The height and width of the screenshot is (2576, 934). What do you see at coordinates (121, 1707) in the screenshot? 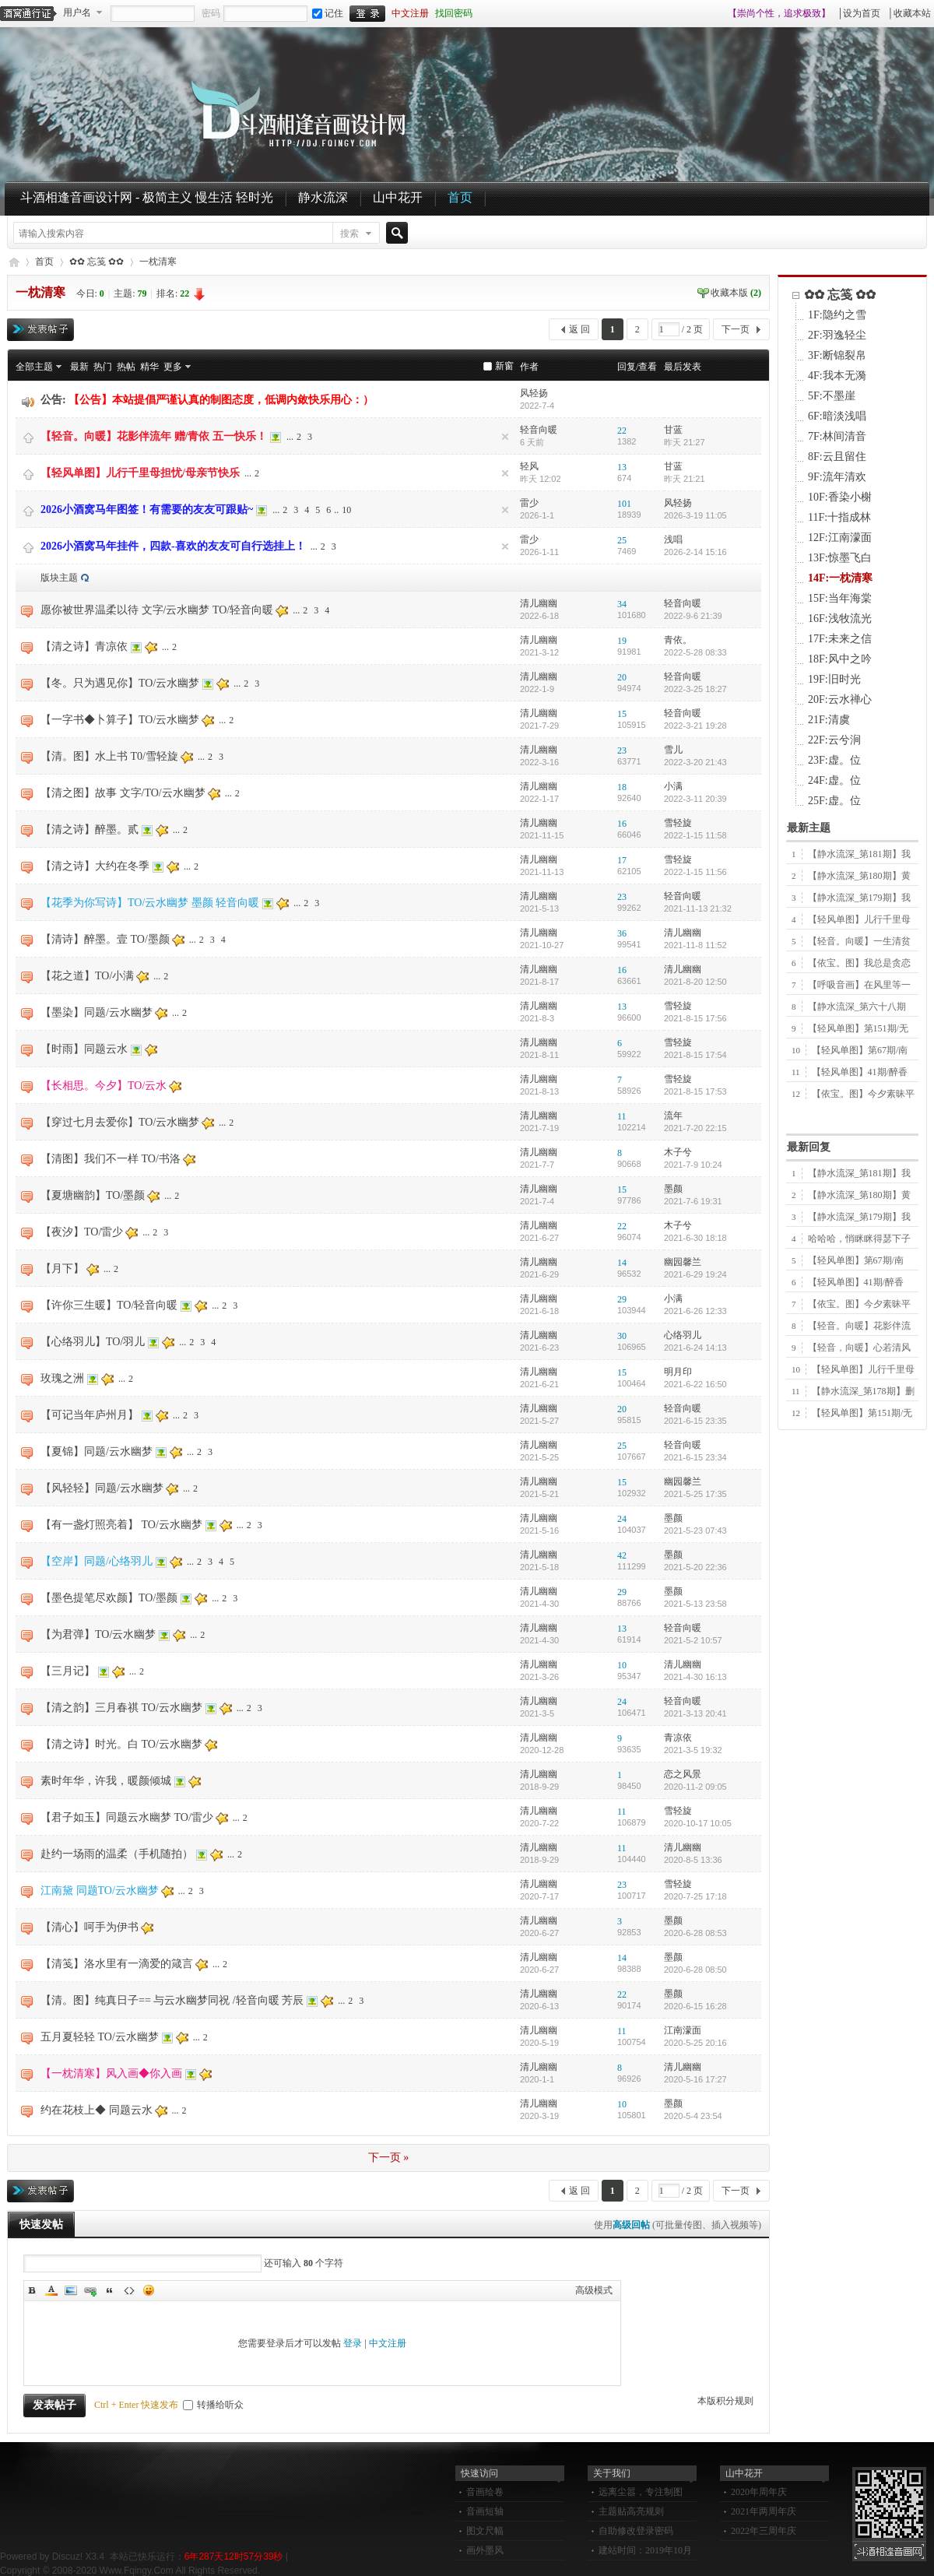
I see `【清之韵】三月春祺 TO/云水幽梦` at bounding box center [121, 1707].